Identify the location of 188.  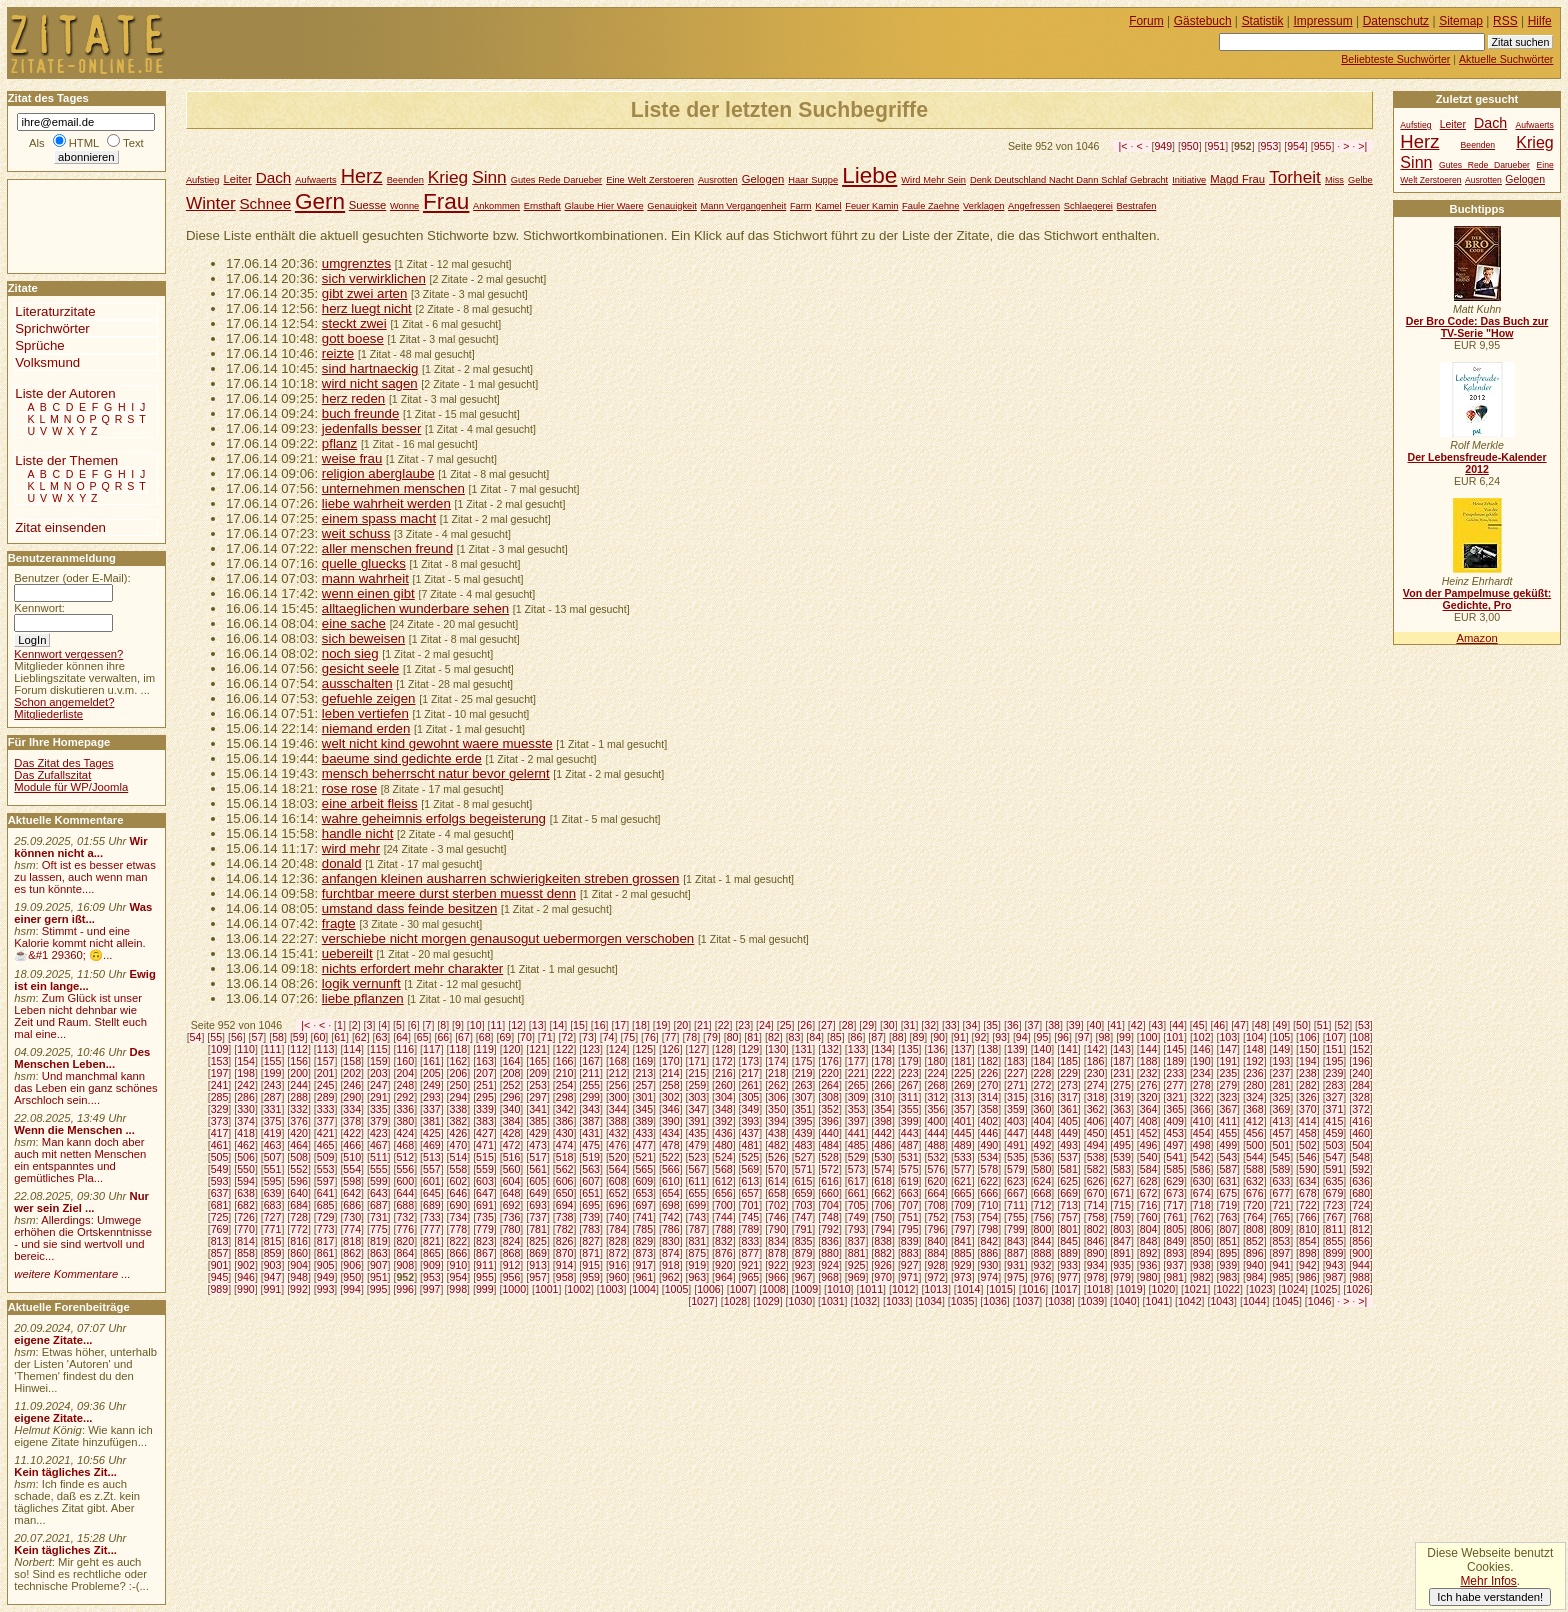
(1149, 1061).